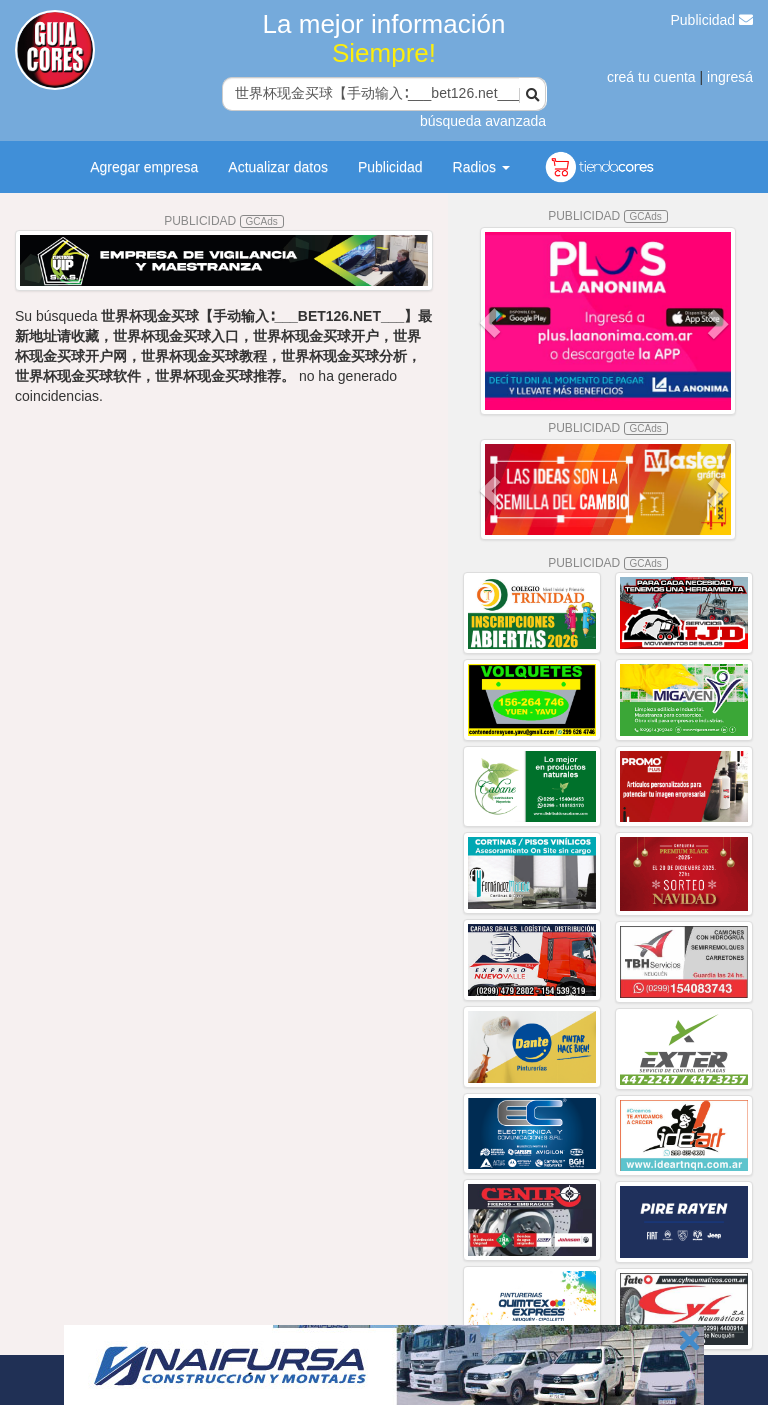 This screenshot has height=1405, width=768. What do you see at coordinates (278, 167) in the screenshot?
I see `Actualizar datos` at bounding box center [278, 167].